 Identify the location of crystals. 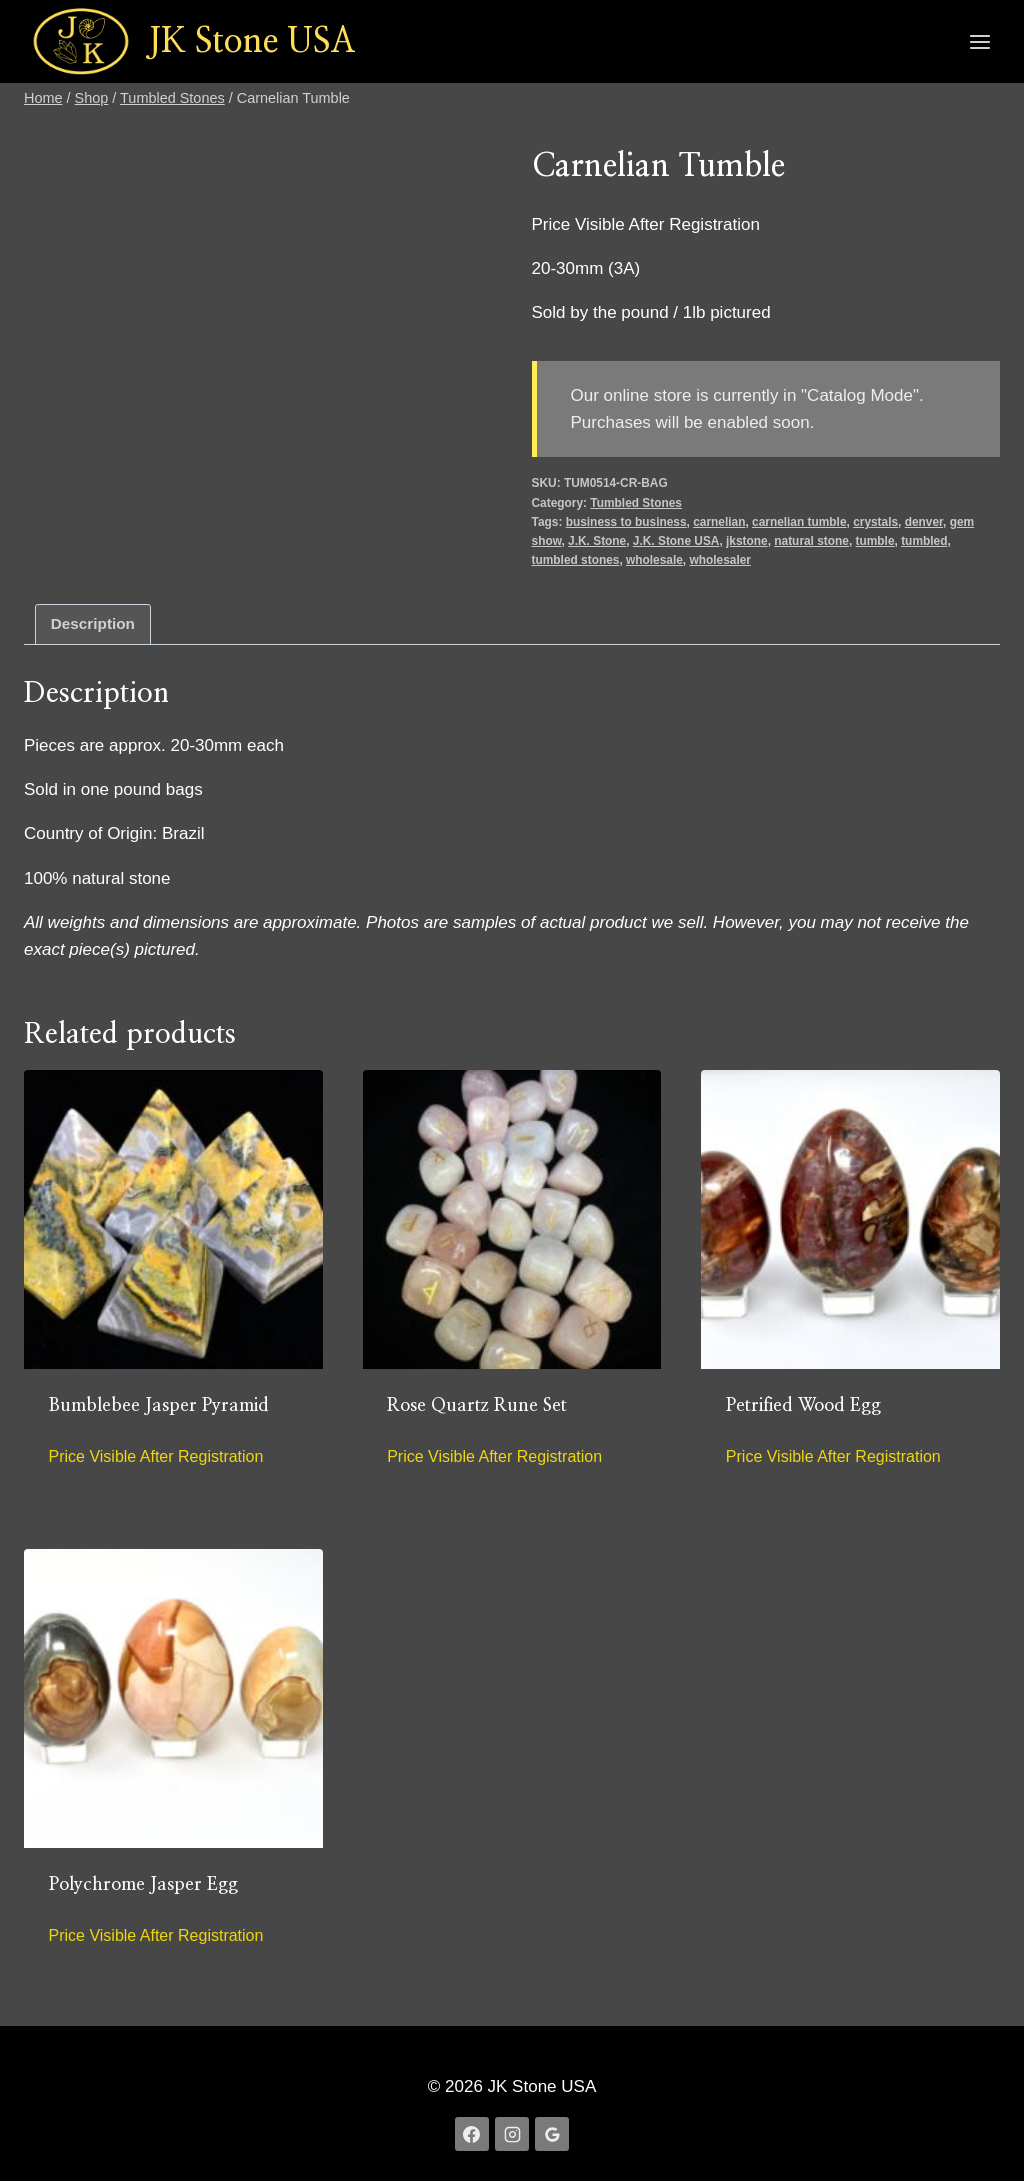
(875, 522).